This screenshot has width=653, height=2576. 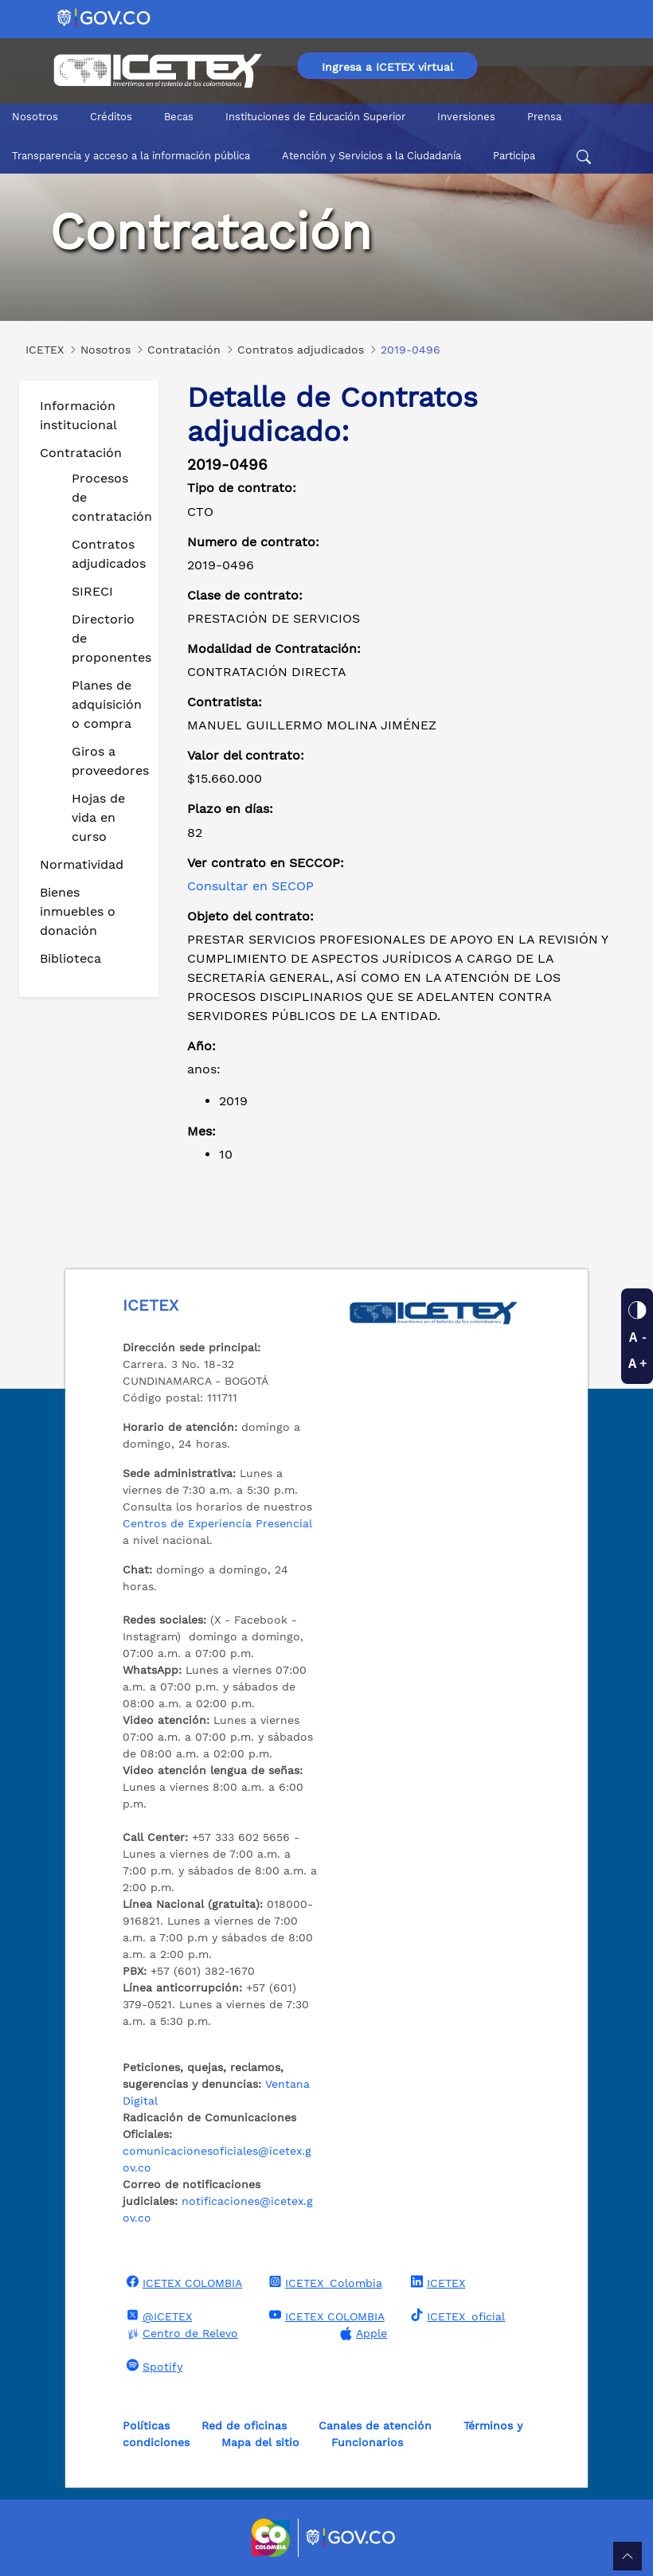 What do you see at coordinates (361, 2333) in the screenshot?
I see `Apple` at bounding box center [361, 2333].